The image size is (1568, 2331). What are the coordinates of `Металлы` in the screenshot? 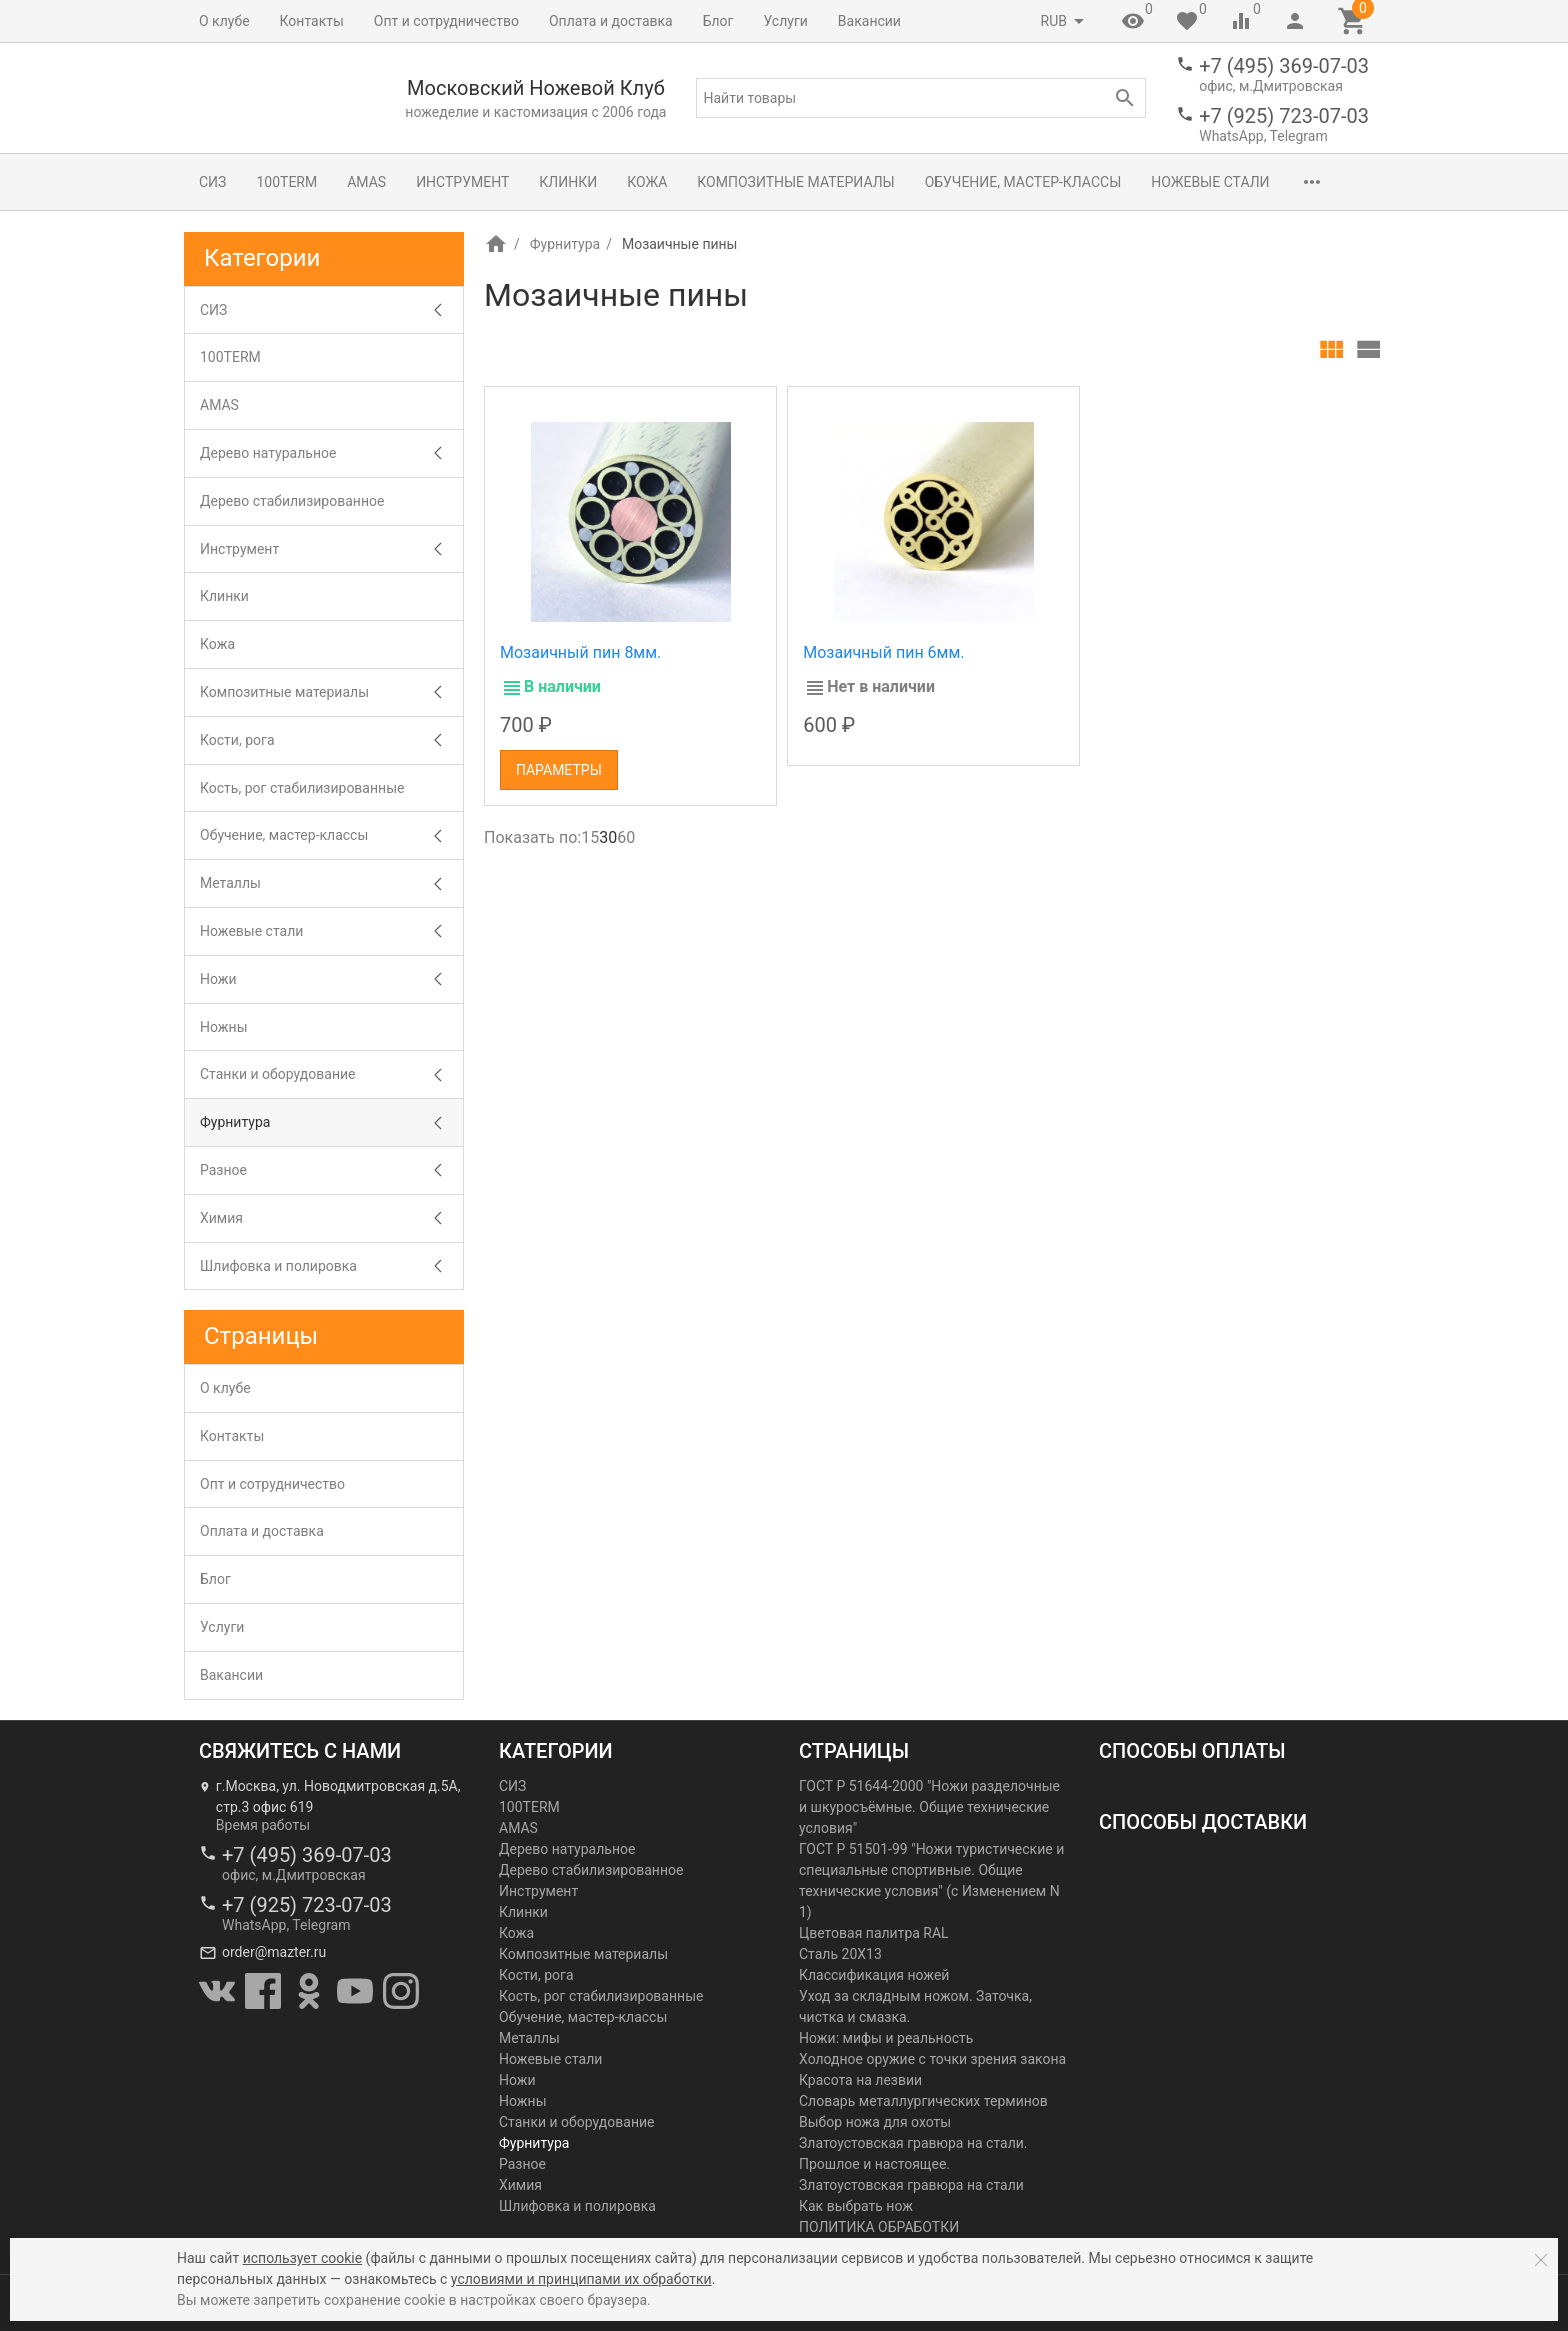 It's located at (230, 883).